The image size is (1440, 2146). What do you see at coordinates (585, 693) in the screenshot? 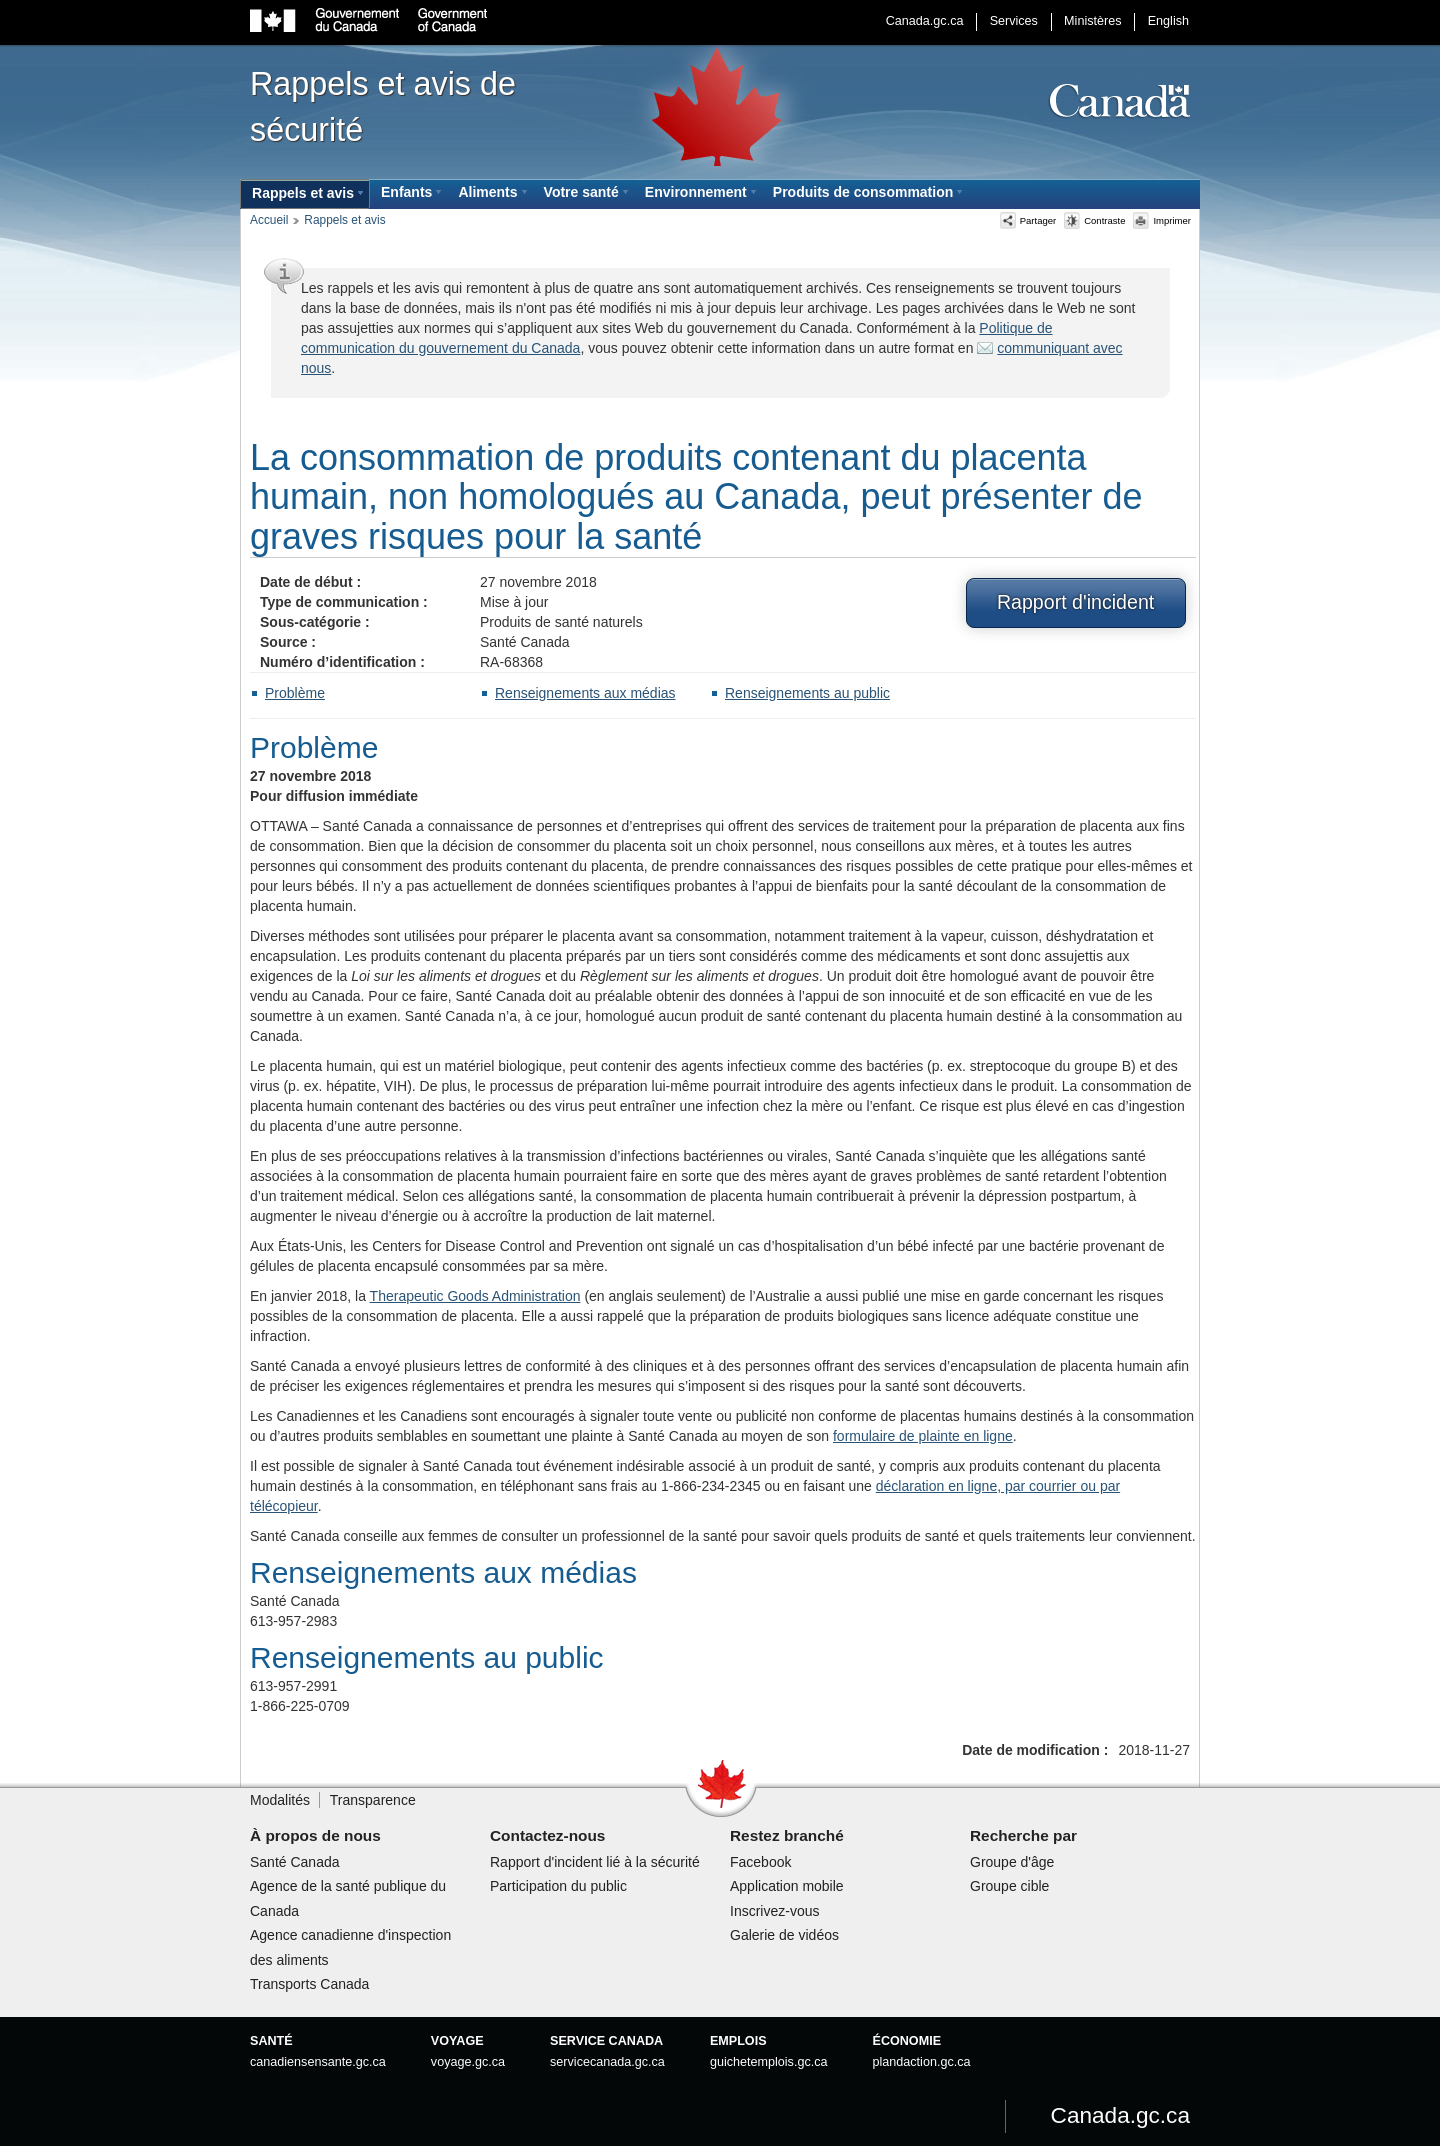
I see `Renseignements aux médias` at bounding box center [585, 693].